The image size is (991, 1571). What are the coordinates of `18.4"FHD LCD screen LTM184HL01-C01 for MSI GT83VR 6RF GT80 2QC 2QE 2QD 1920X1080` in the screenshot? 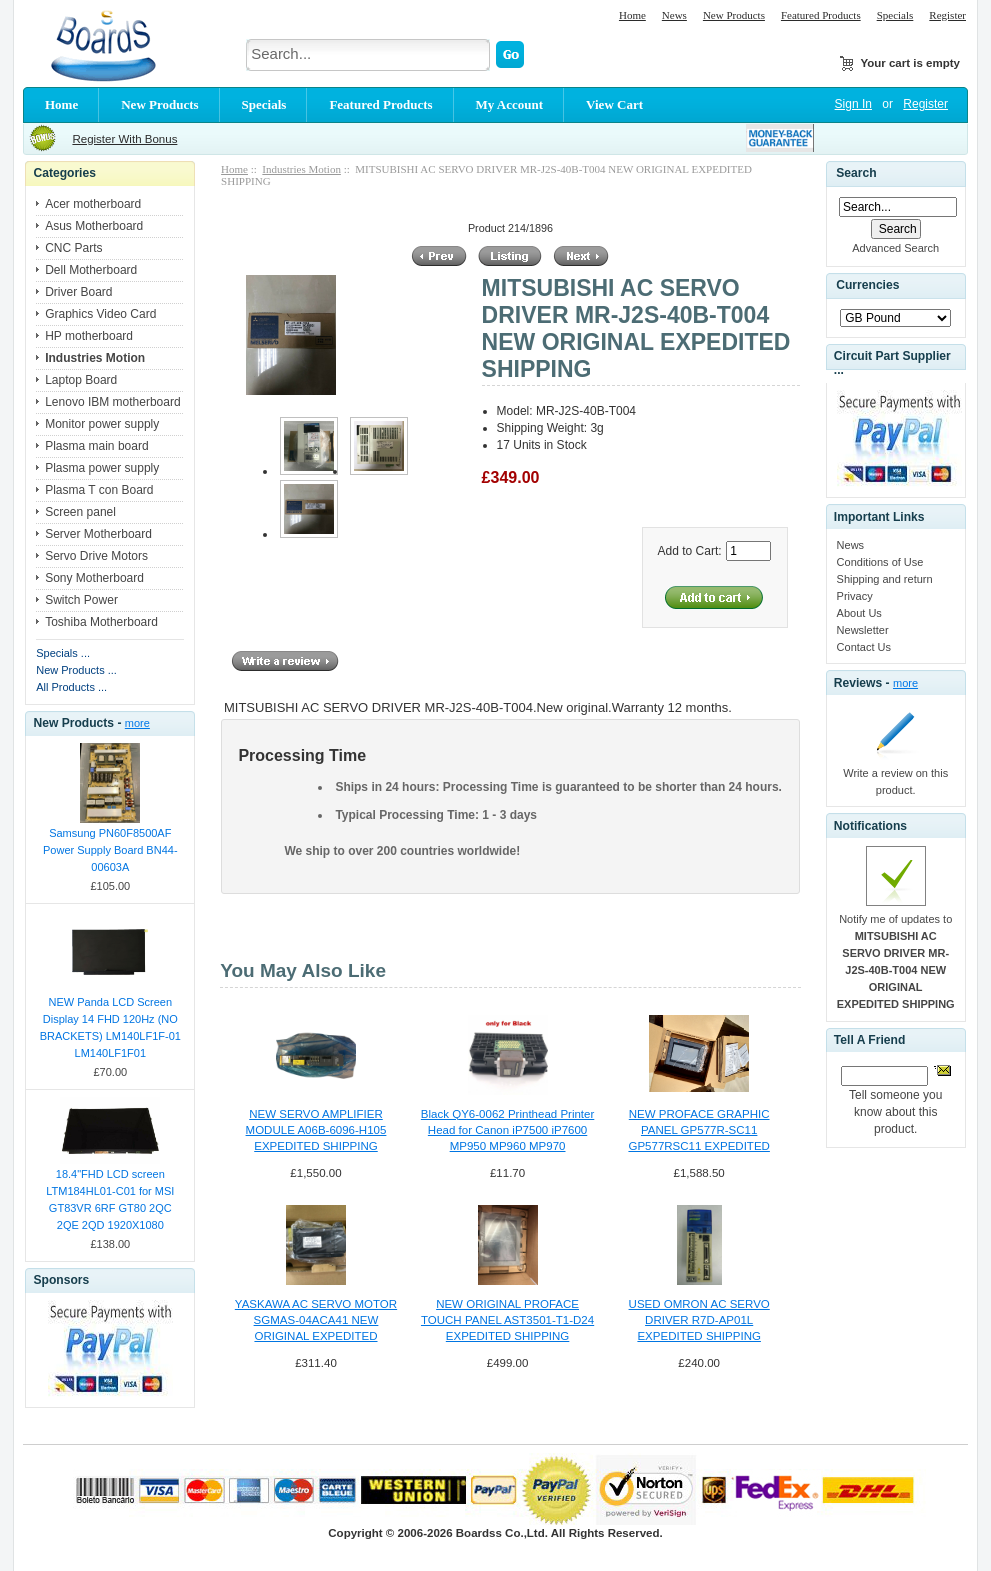 It's located at (110, 1199).